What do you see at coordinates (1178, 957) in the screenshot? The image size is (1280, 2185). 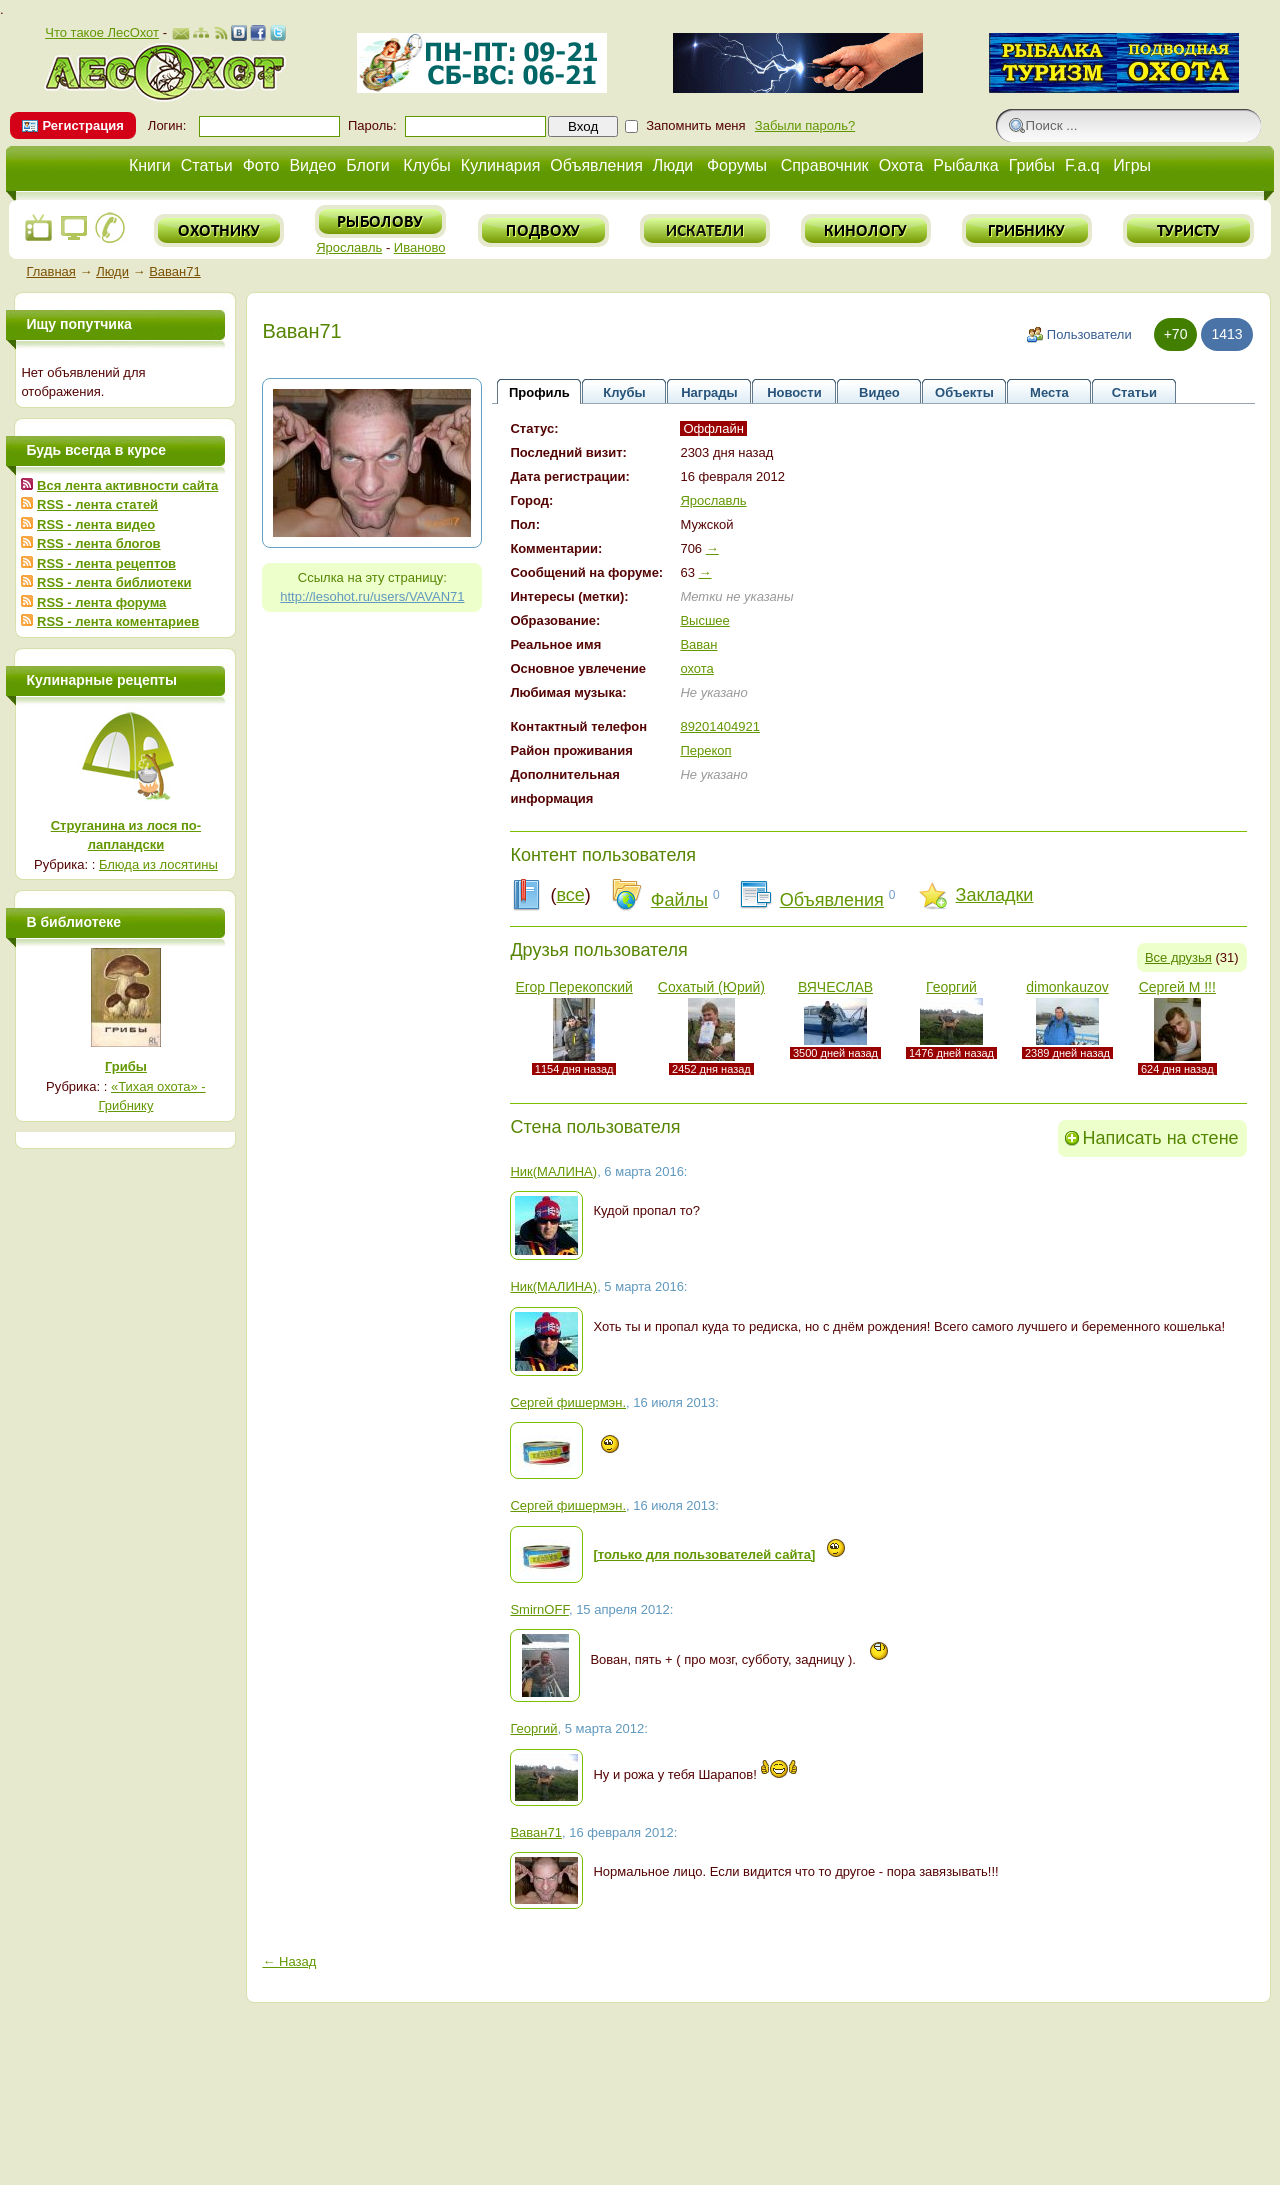 I see `Все друзья` at bounding box center [1178, 957].